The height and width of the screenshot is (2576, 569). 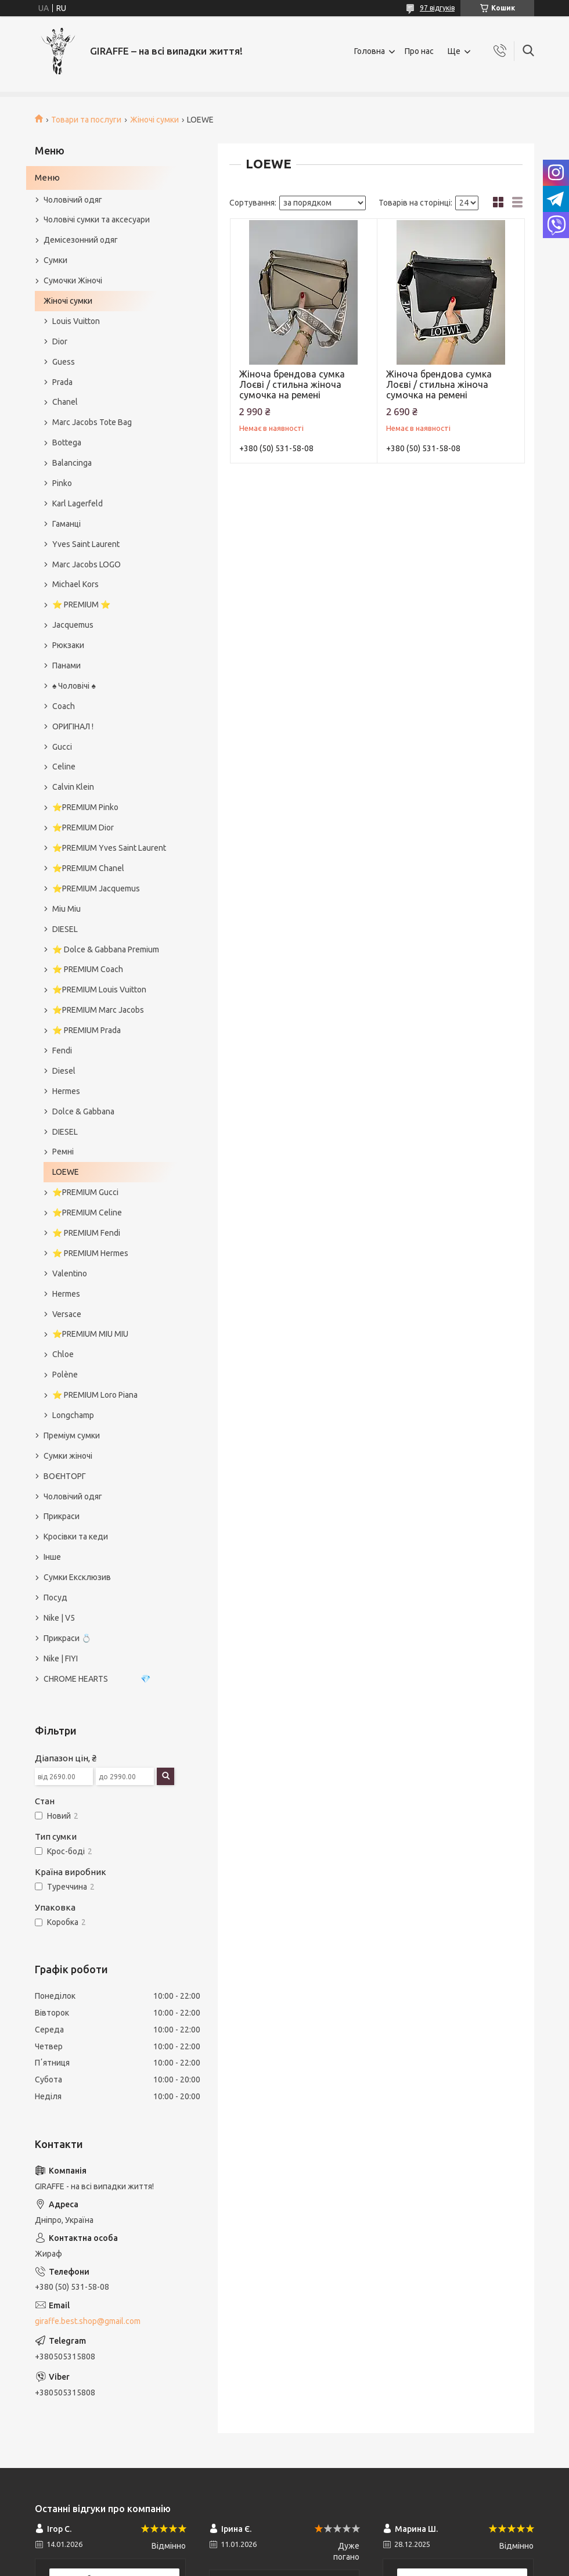 I want to click on Nike | FIYI, so click(x=61, y=1658).